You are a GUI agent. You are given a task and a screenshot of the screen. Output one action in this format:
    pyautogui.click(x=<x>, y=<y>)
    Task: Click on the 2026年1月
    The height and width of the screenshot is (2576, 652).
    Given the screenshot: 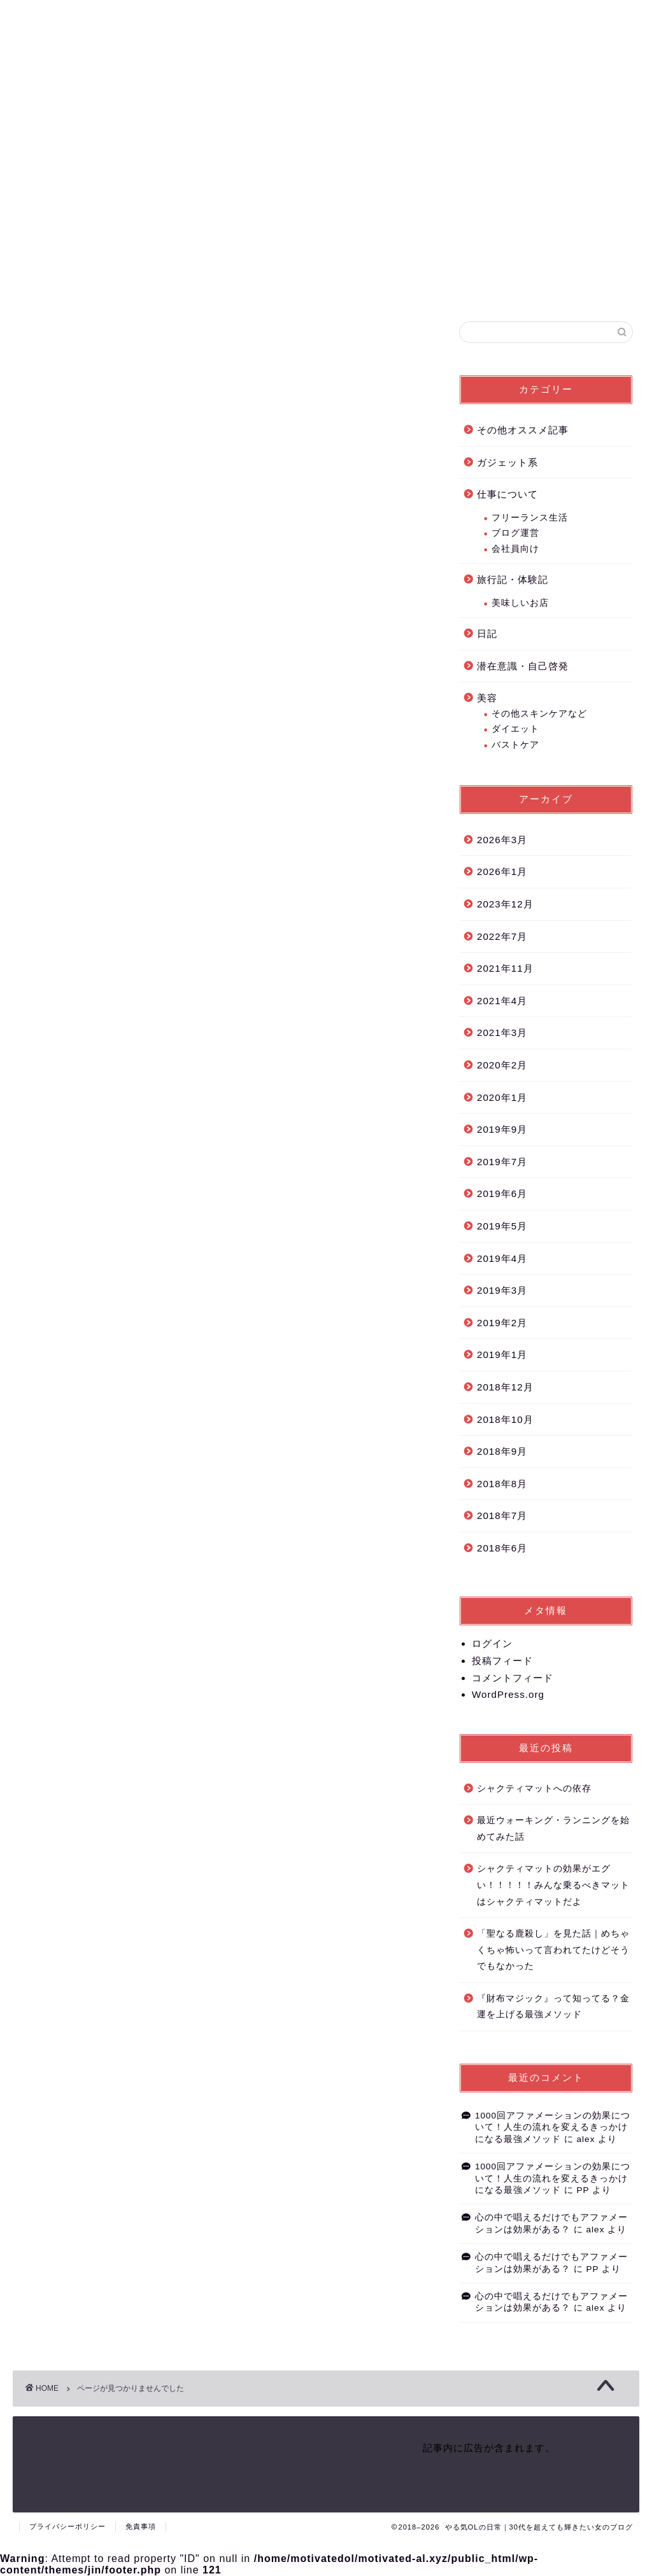 What is the action you would take?
    pyautogui.click(x=502, y=873)
    